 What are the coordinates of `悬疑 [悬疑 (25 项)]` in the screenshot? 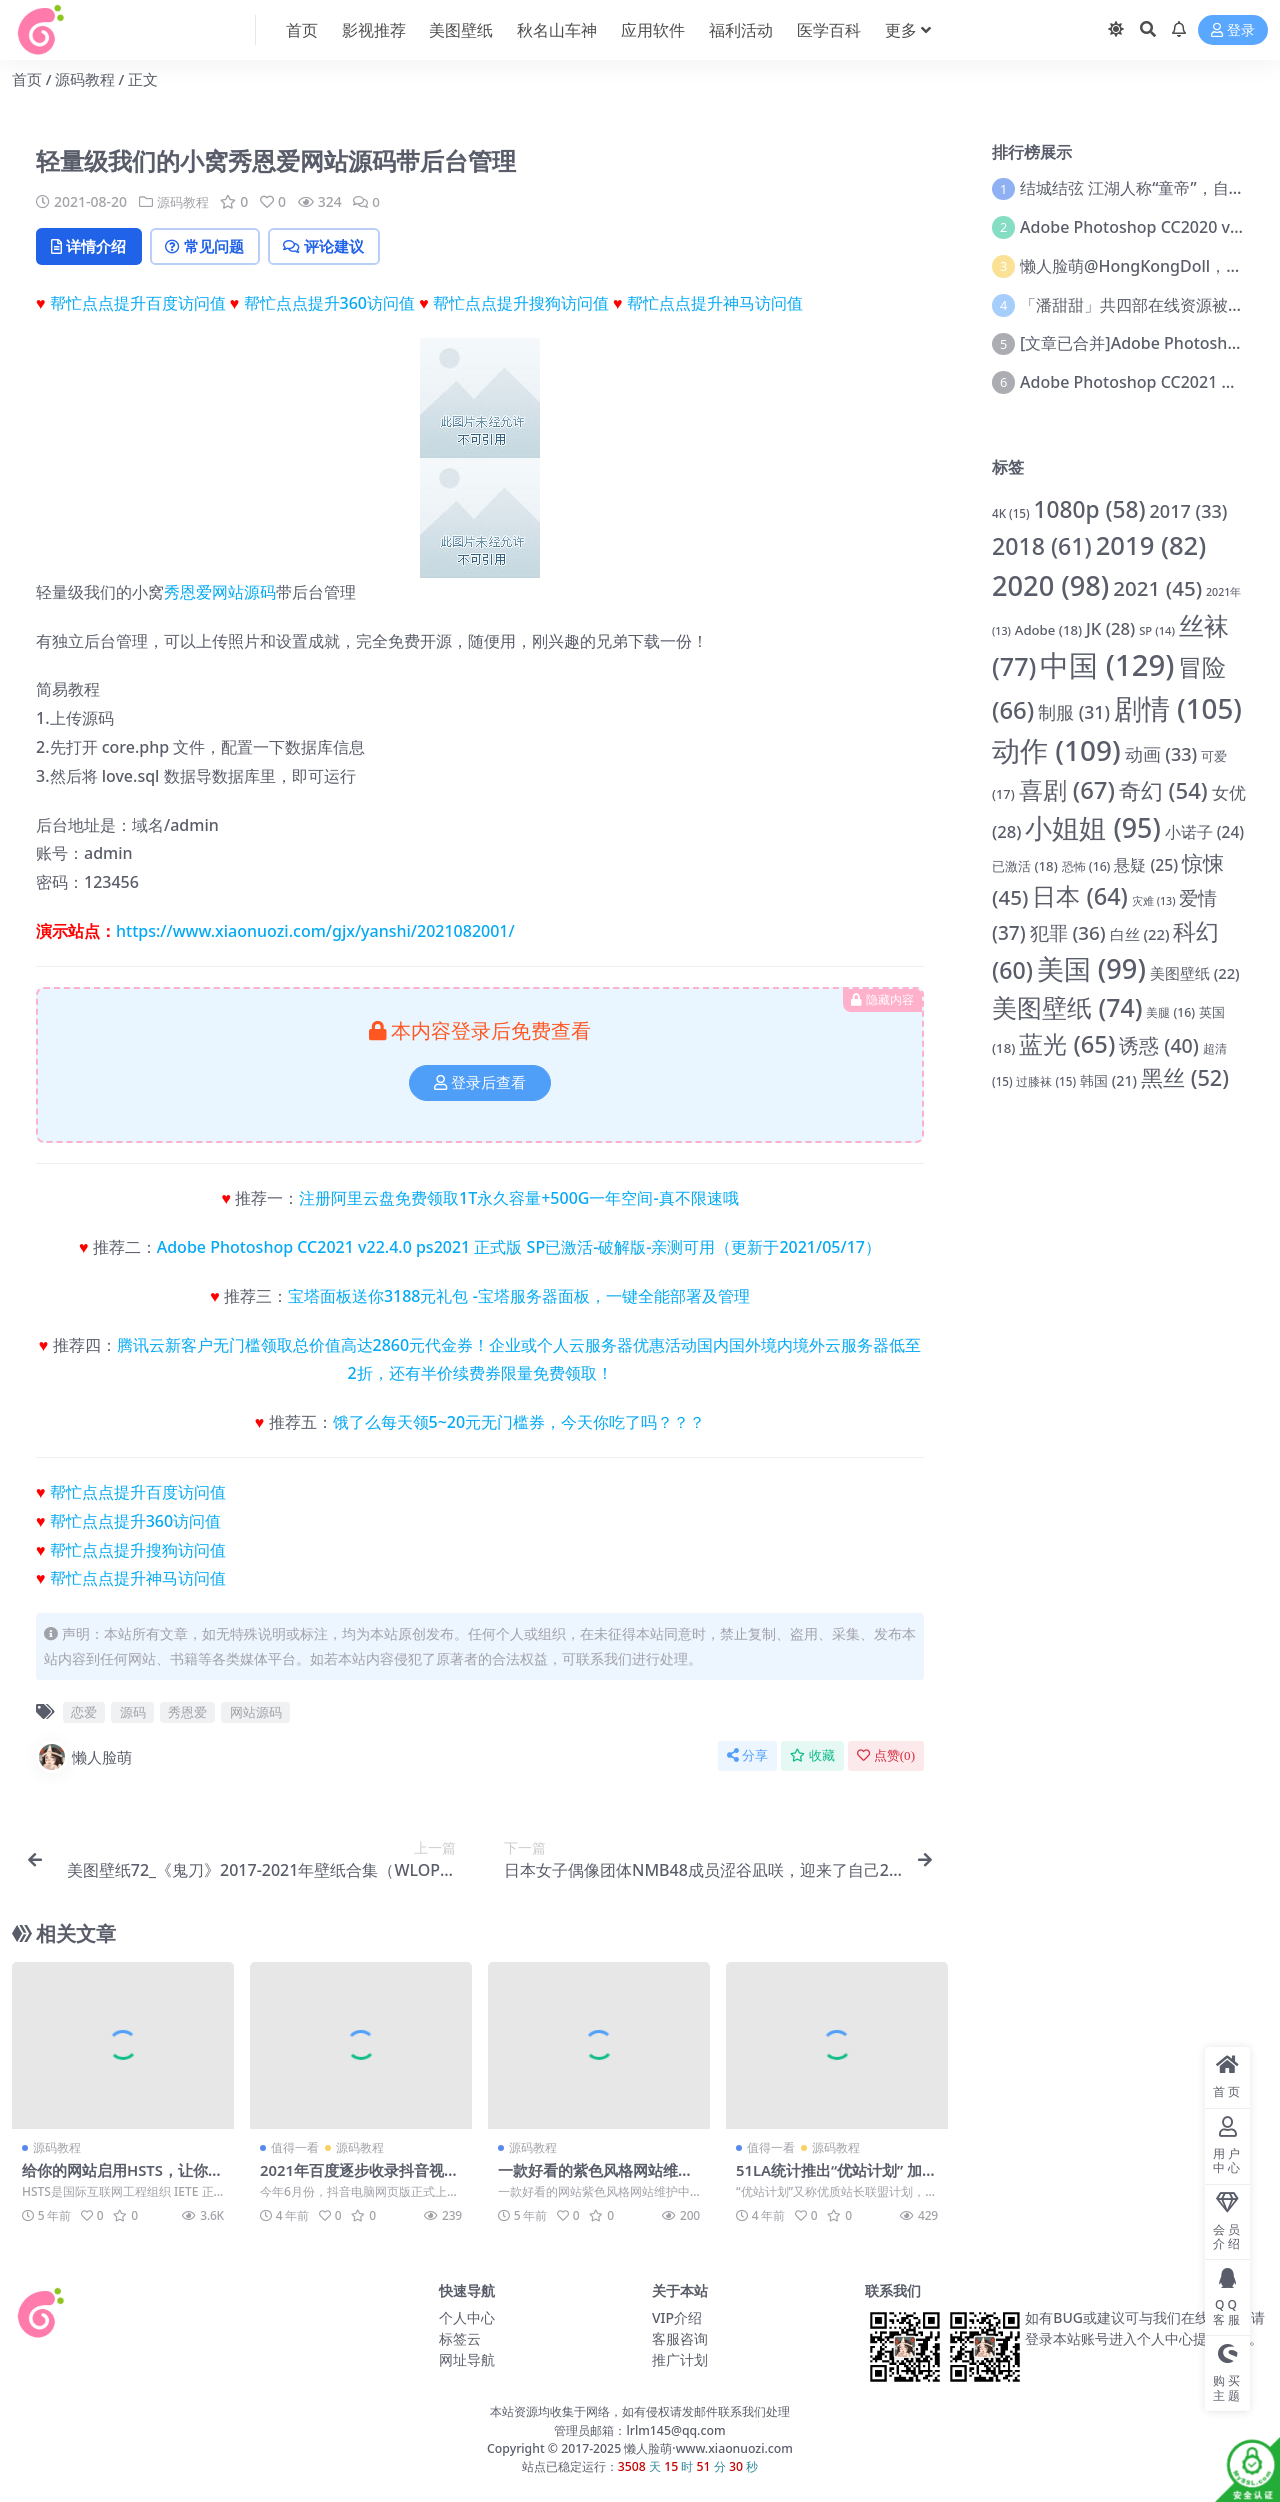 It's located at (1146, 865).